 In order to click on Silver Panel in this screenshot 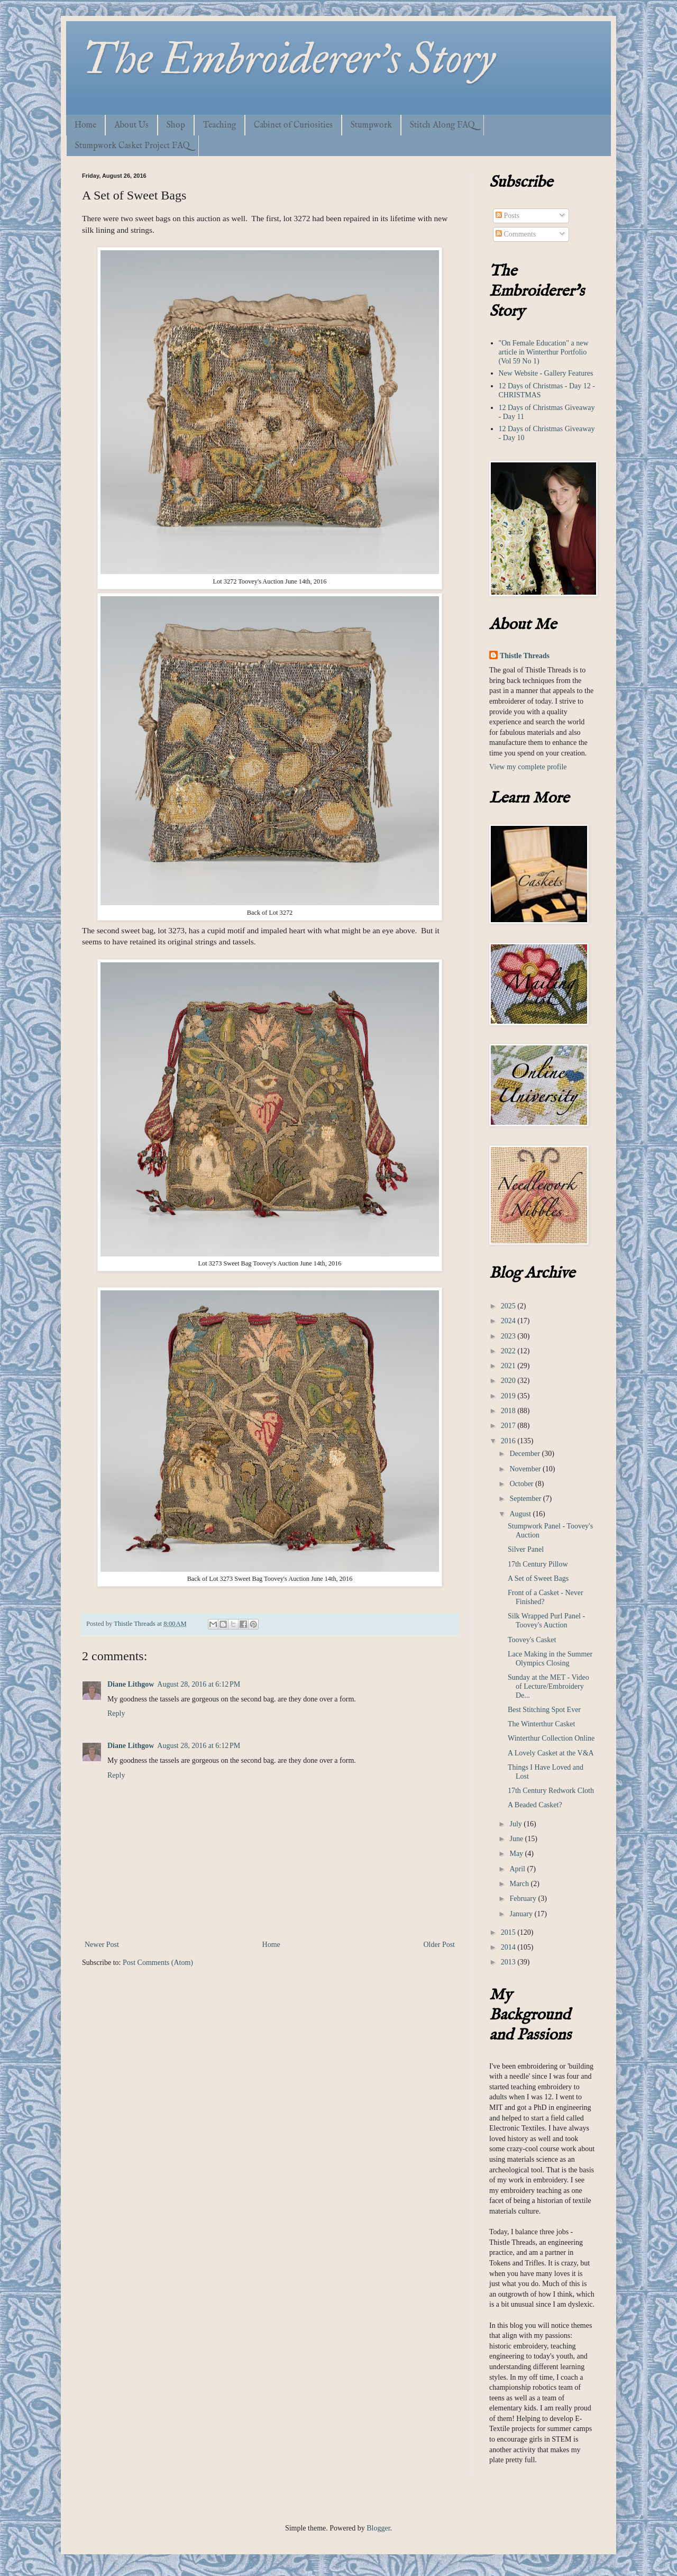, I will do `click(526, 1549)`.